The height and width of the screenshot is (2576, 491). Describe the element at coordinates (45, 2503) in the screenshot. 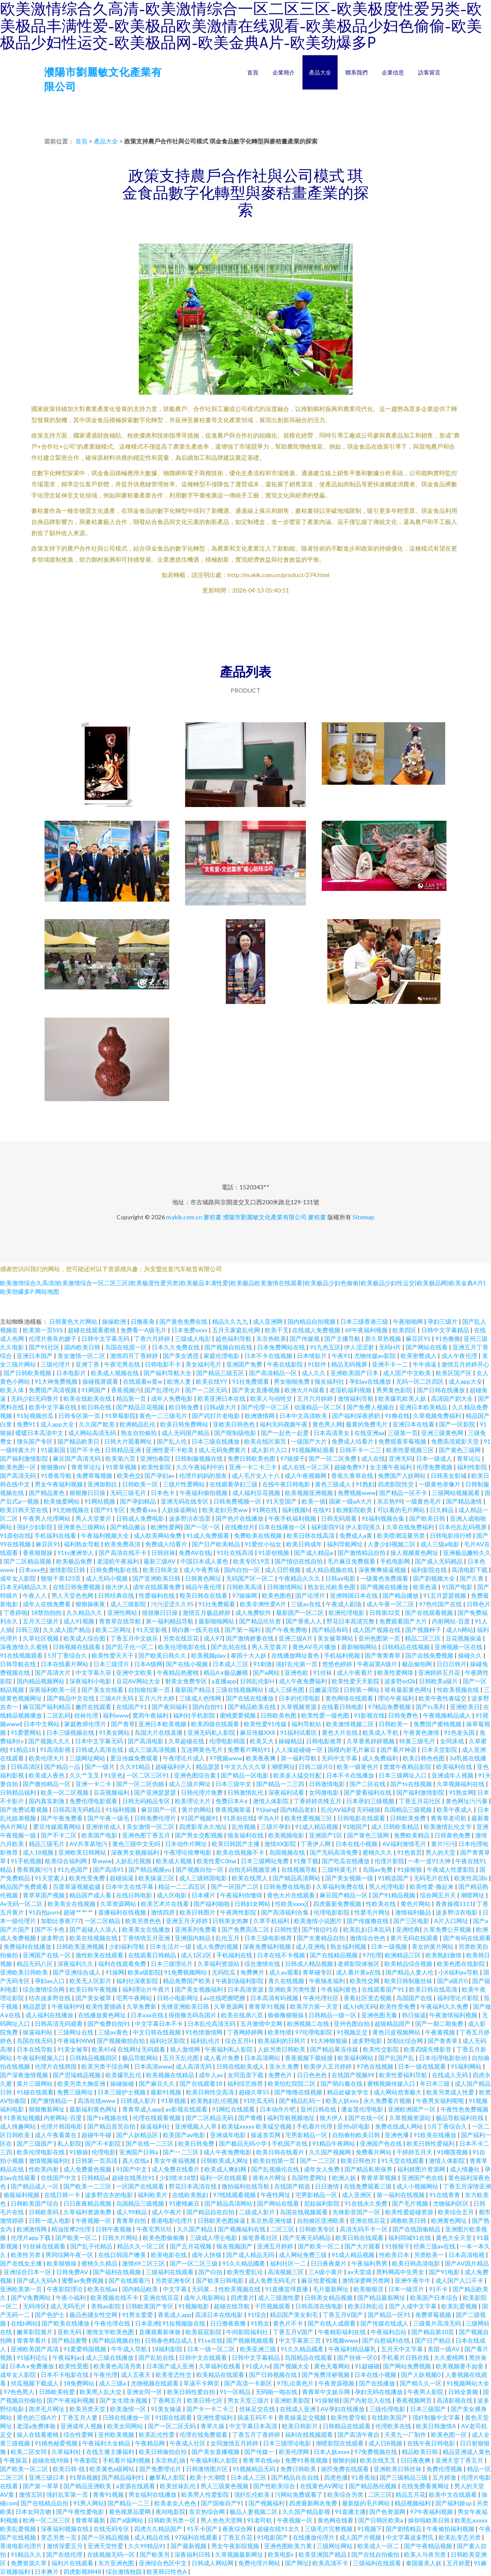

I see `国产在线精品自拍` at that location.